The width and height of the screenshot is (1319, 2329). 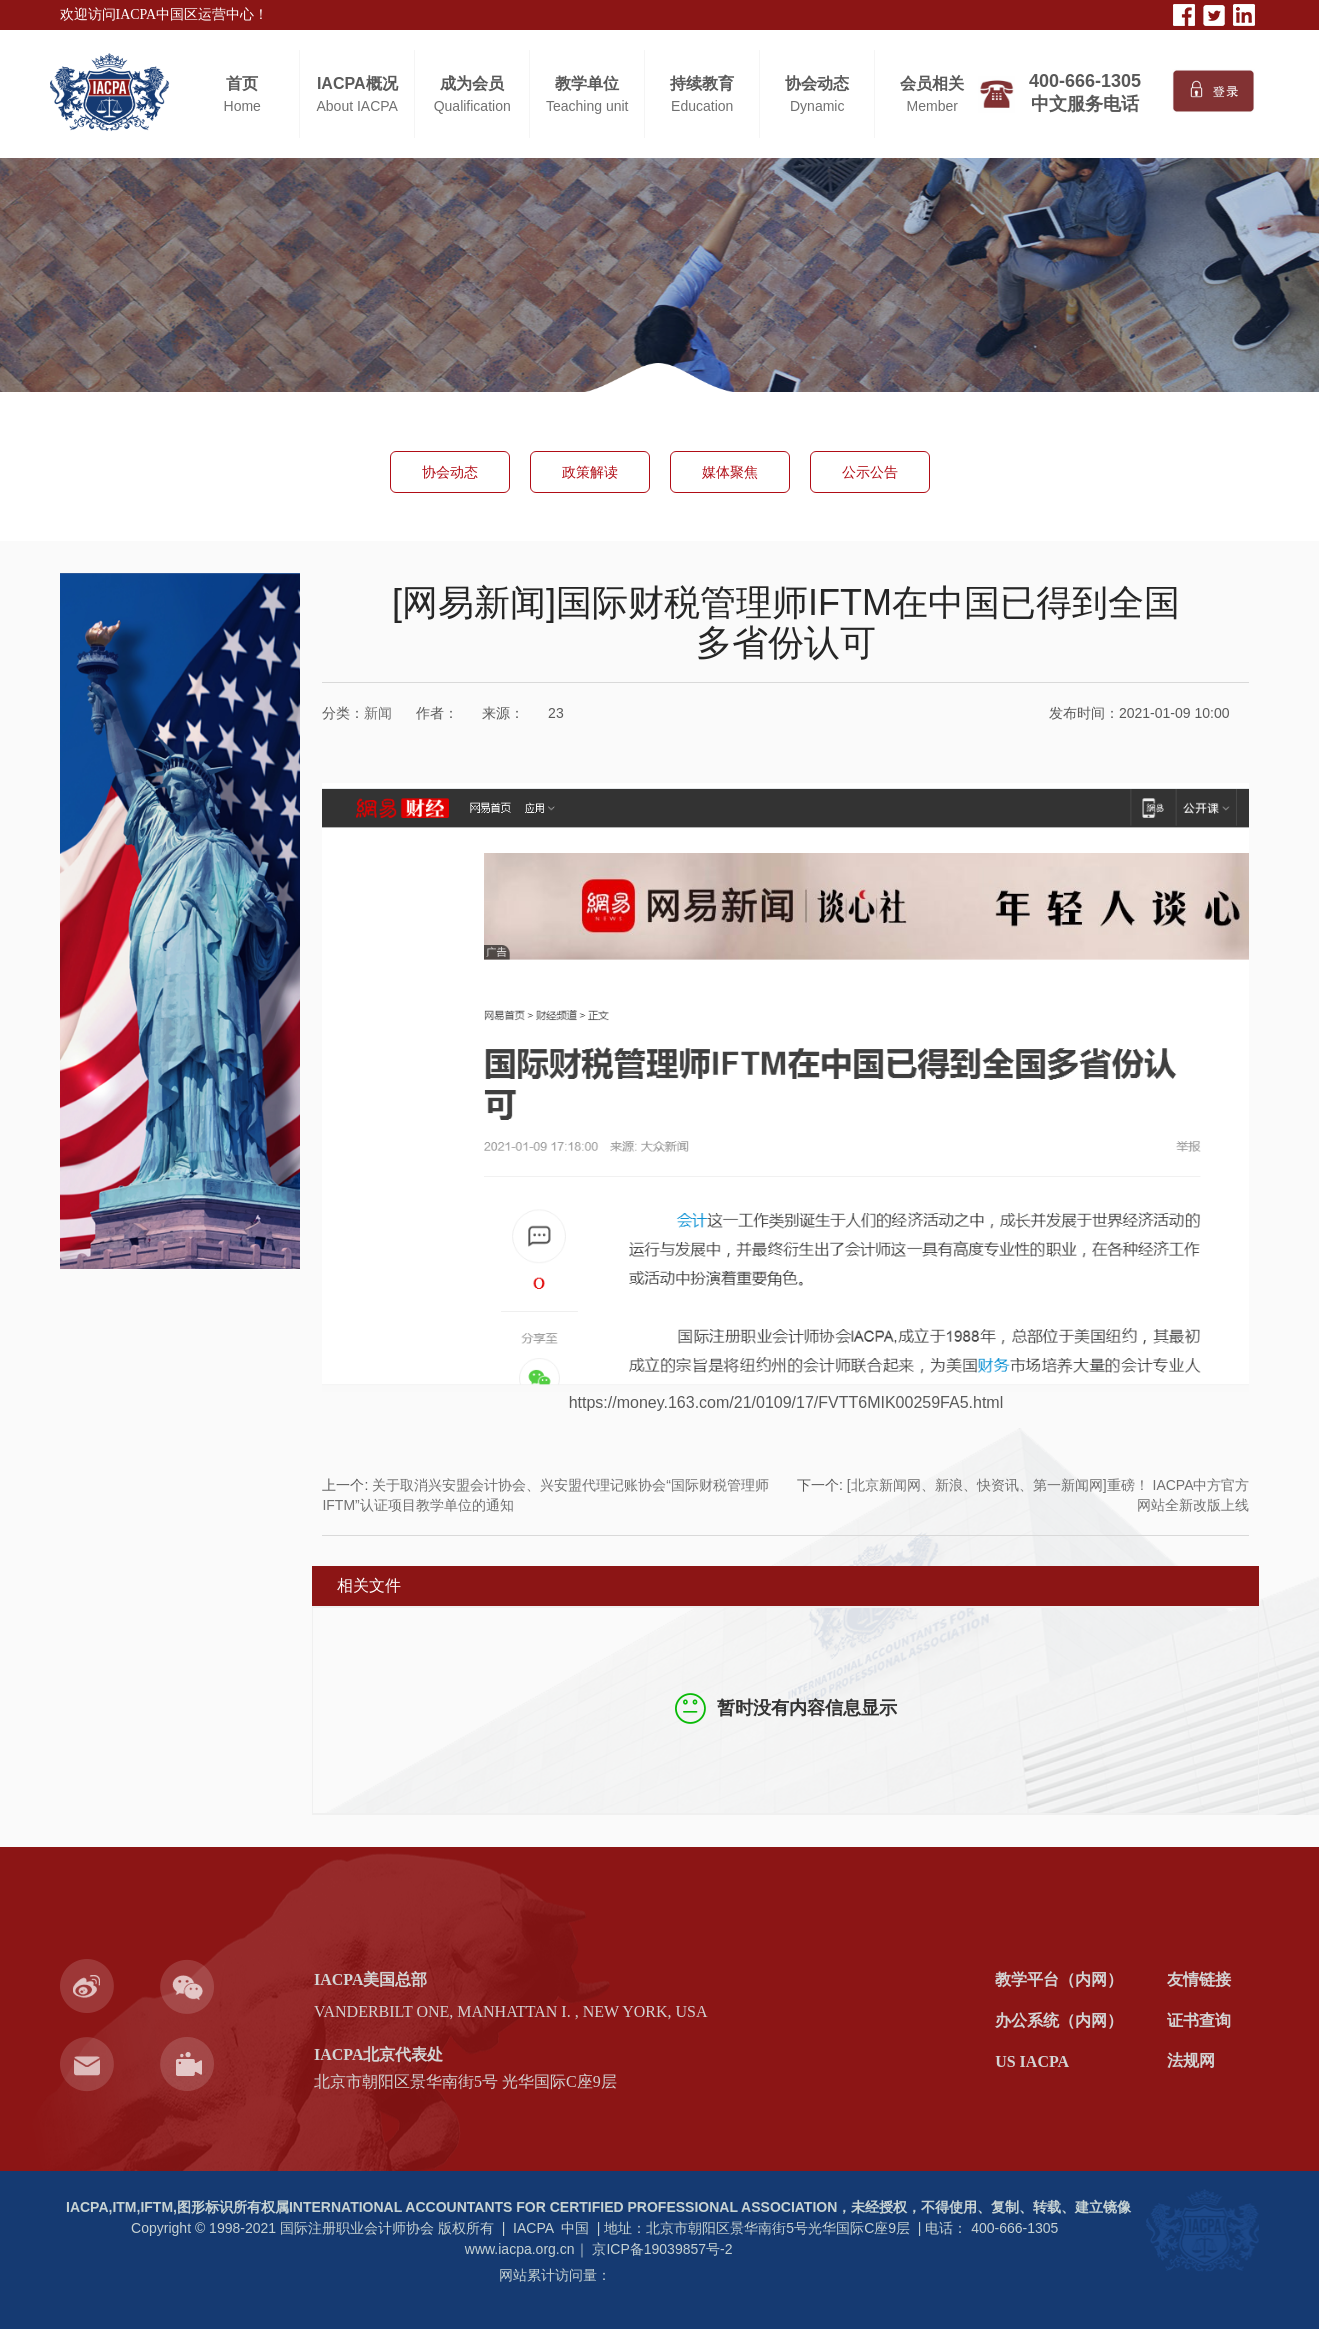 I want to click on IACPA概况, so click(x=357, y=83).